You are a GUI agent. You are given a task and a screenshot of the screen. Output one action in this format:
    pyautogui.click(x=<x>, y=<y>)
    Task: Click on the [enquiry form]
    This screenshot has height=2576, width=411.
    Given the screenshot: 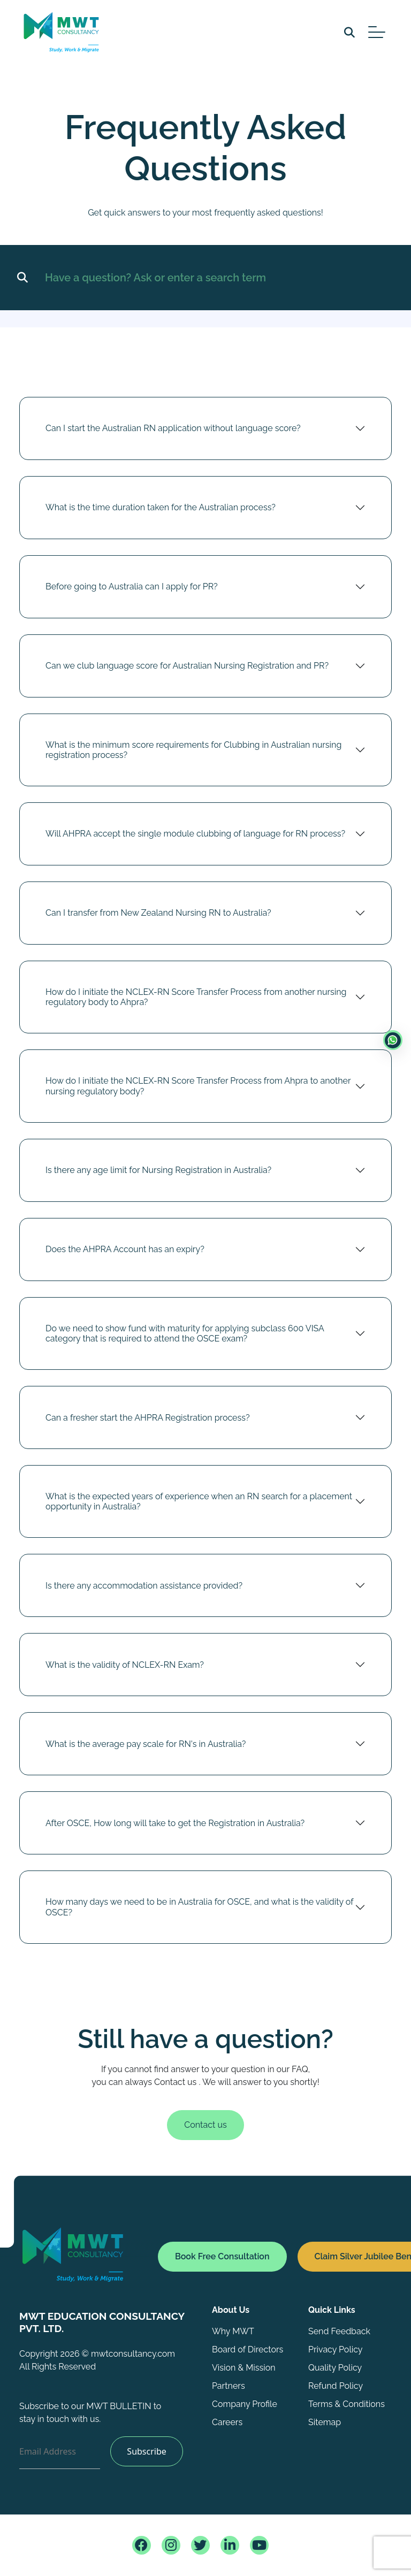 What is the action you would take?
    pyautogui.click(x=393, y=1040)
    